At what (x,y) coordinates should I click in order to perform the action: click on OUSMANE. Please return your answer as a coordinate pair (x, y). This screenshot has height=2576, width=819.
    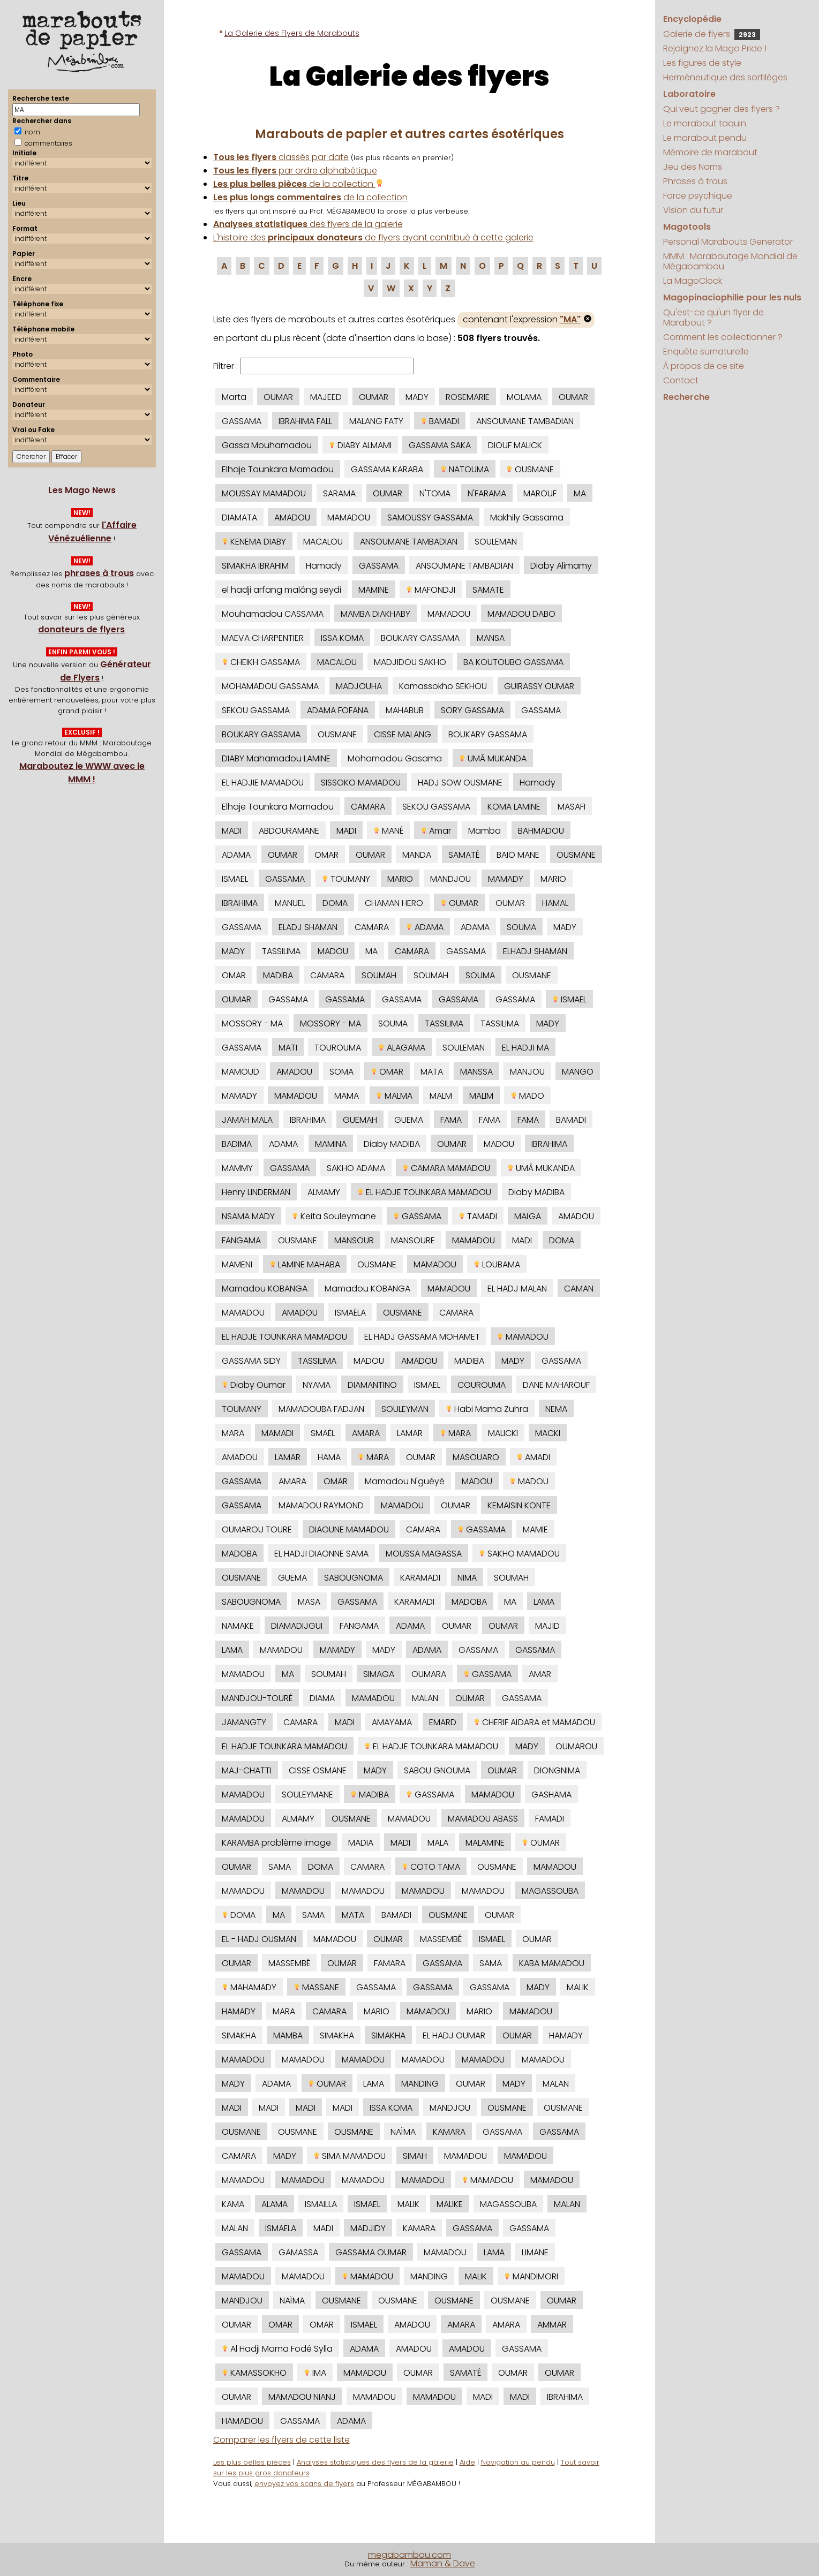
    Looking at the image, I should click on (530, 469).